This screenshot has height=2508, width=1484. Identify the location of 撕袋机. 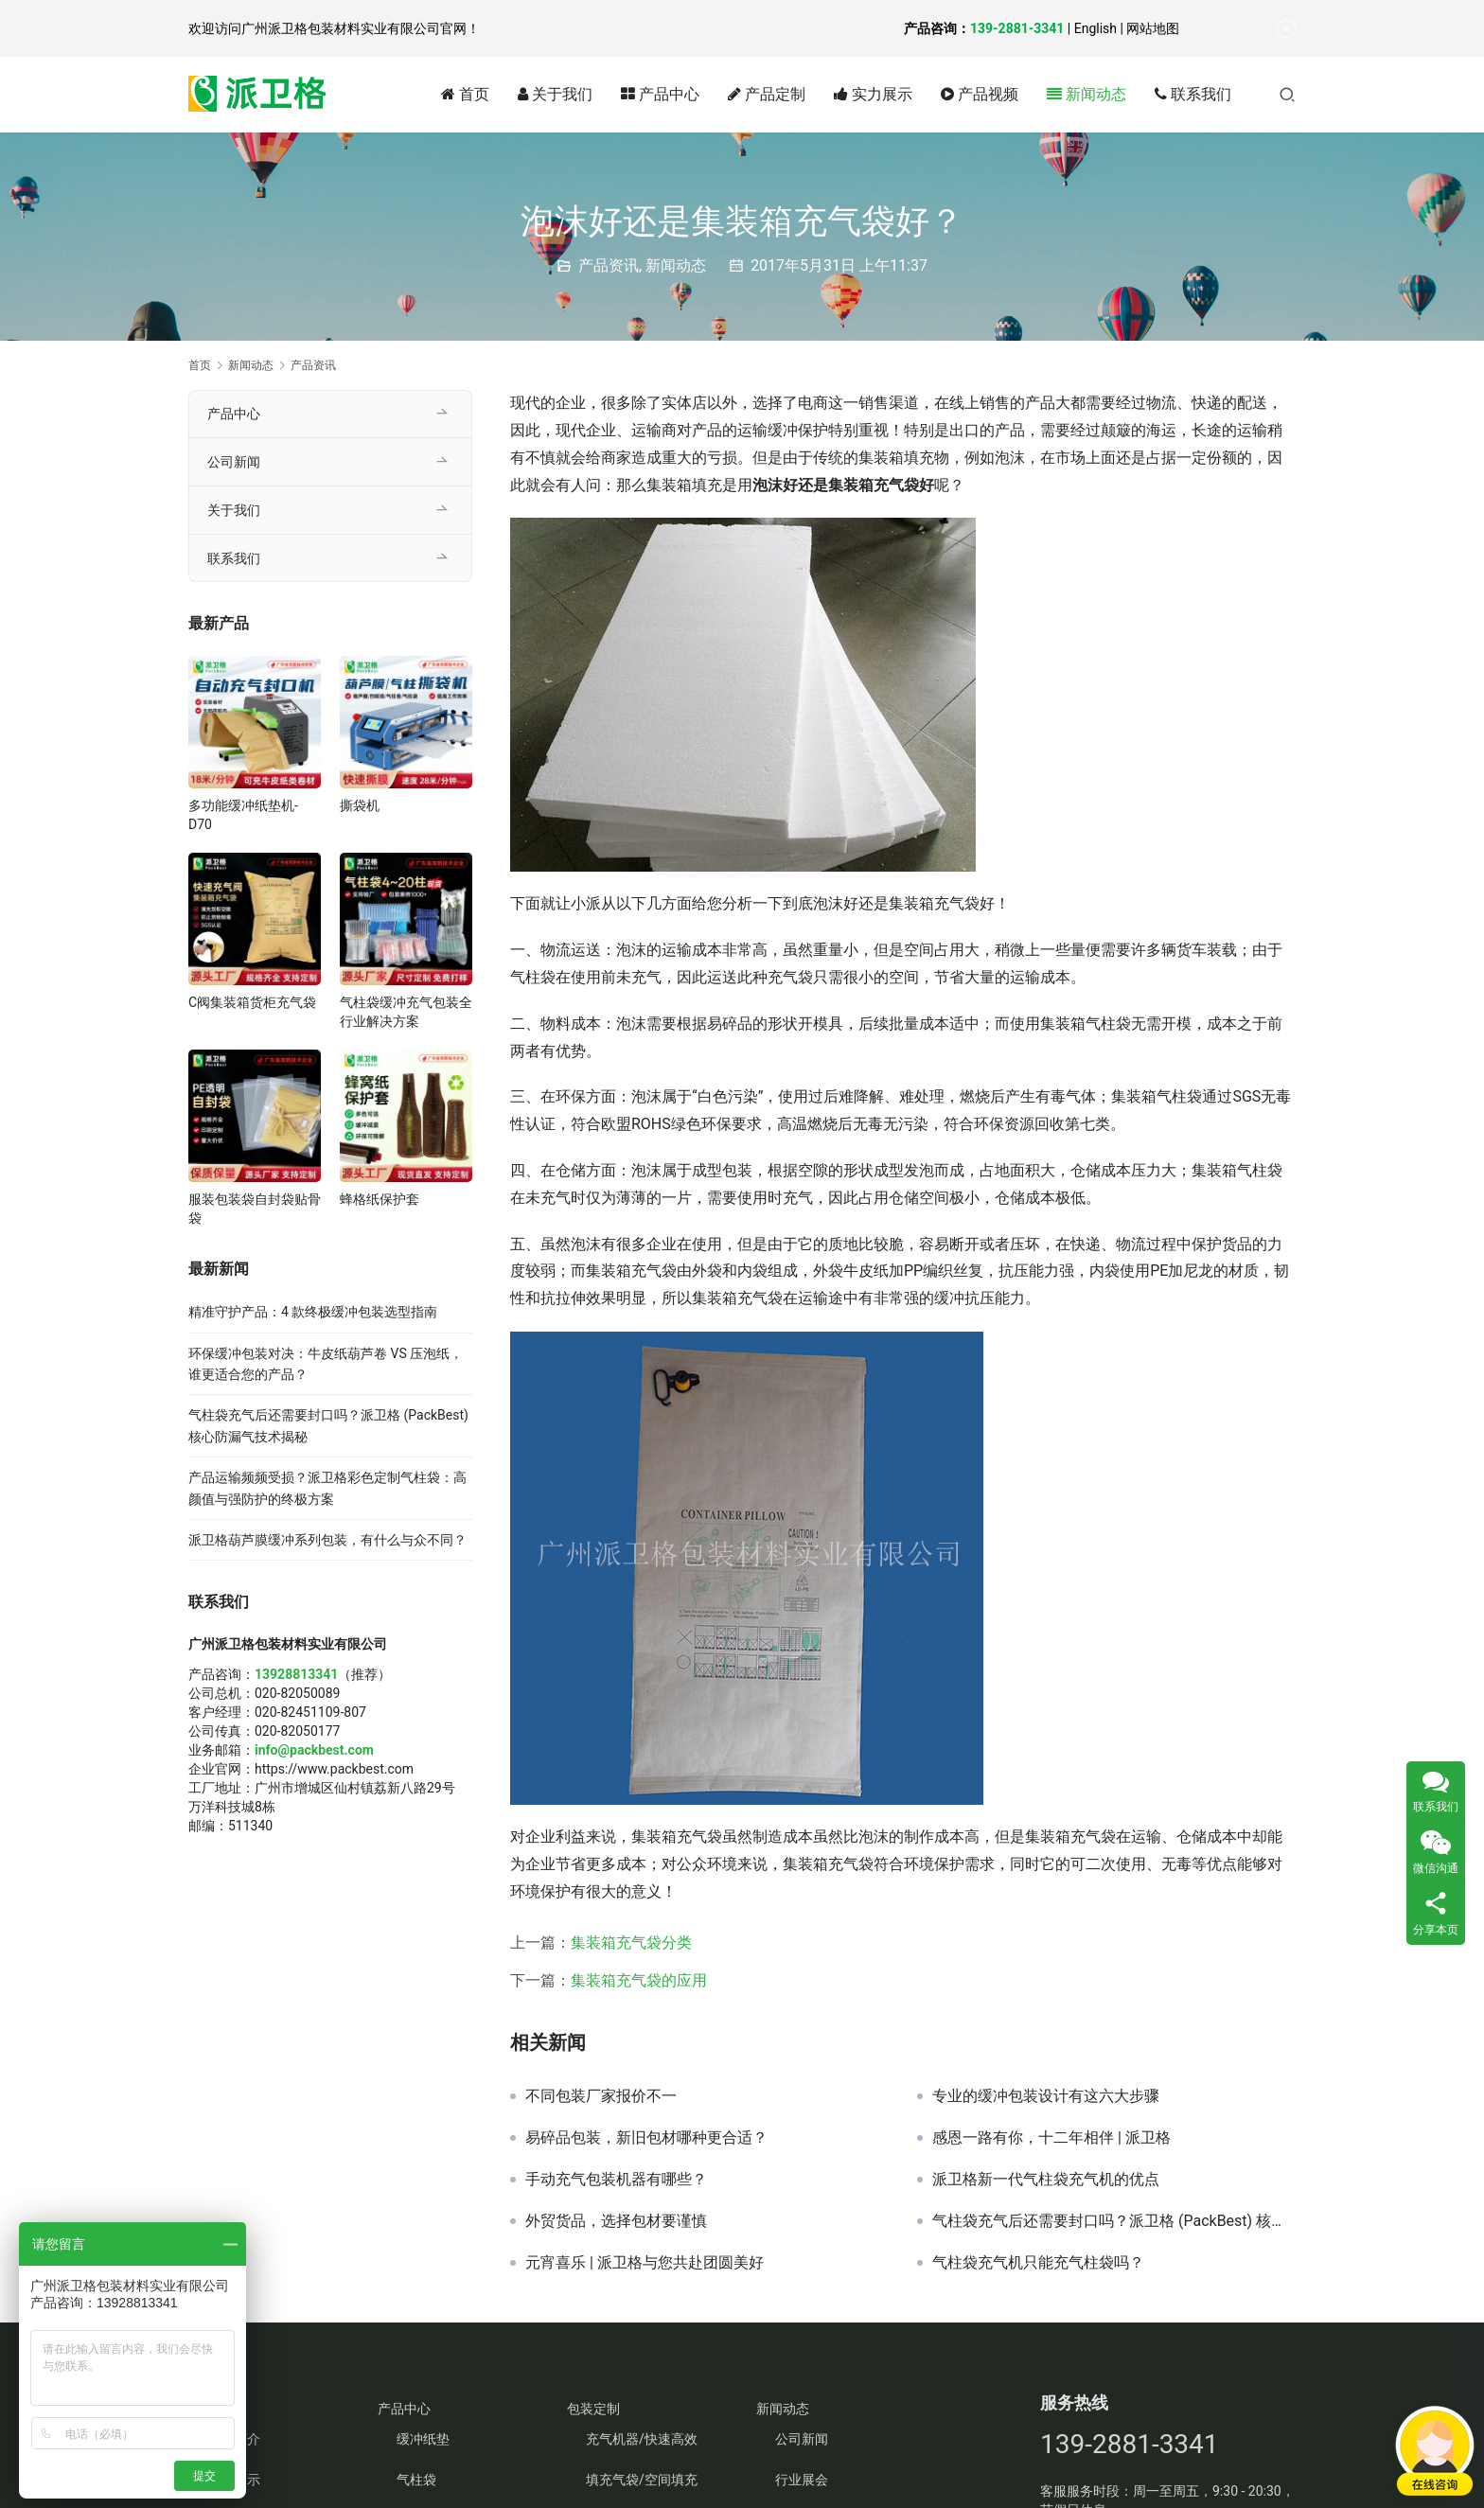
(360, 805).